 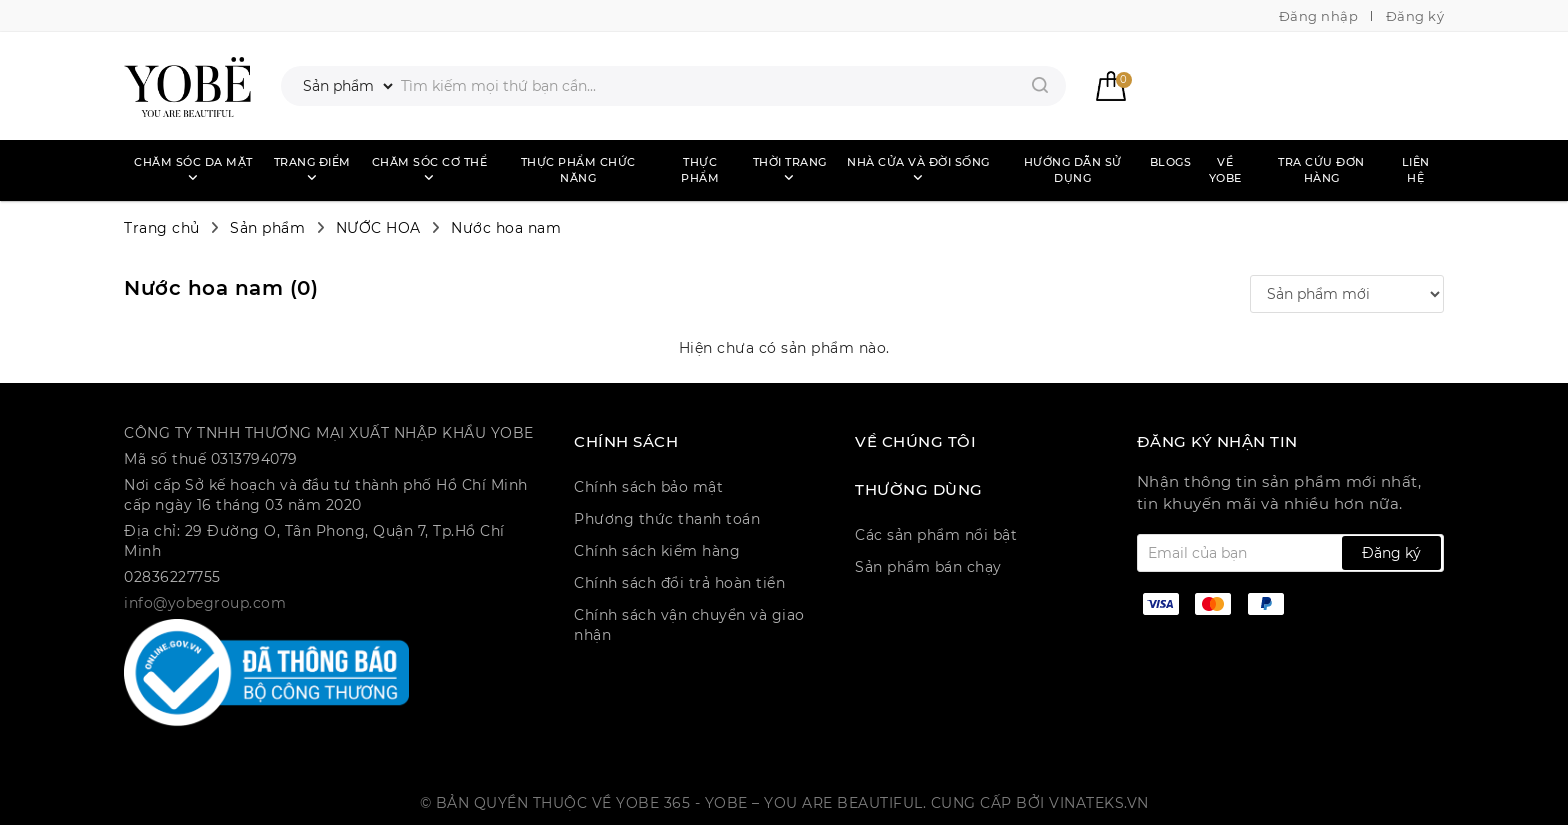 What do you see at coordinates (193, 169) in the screenshot?
I see `Chăm sóc da mặt` at bounding box center [193, 169].